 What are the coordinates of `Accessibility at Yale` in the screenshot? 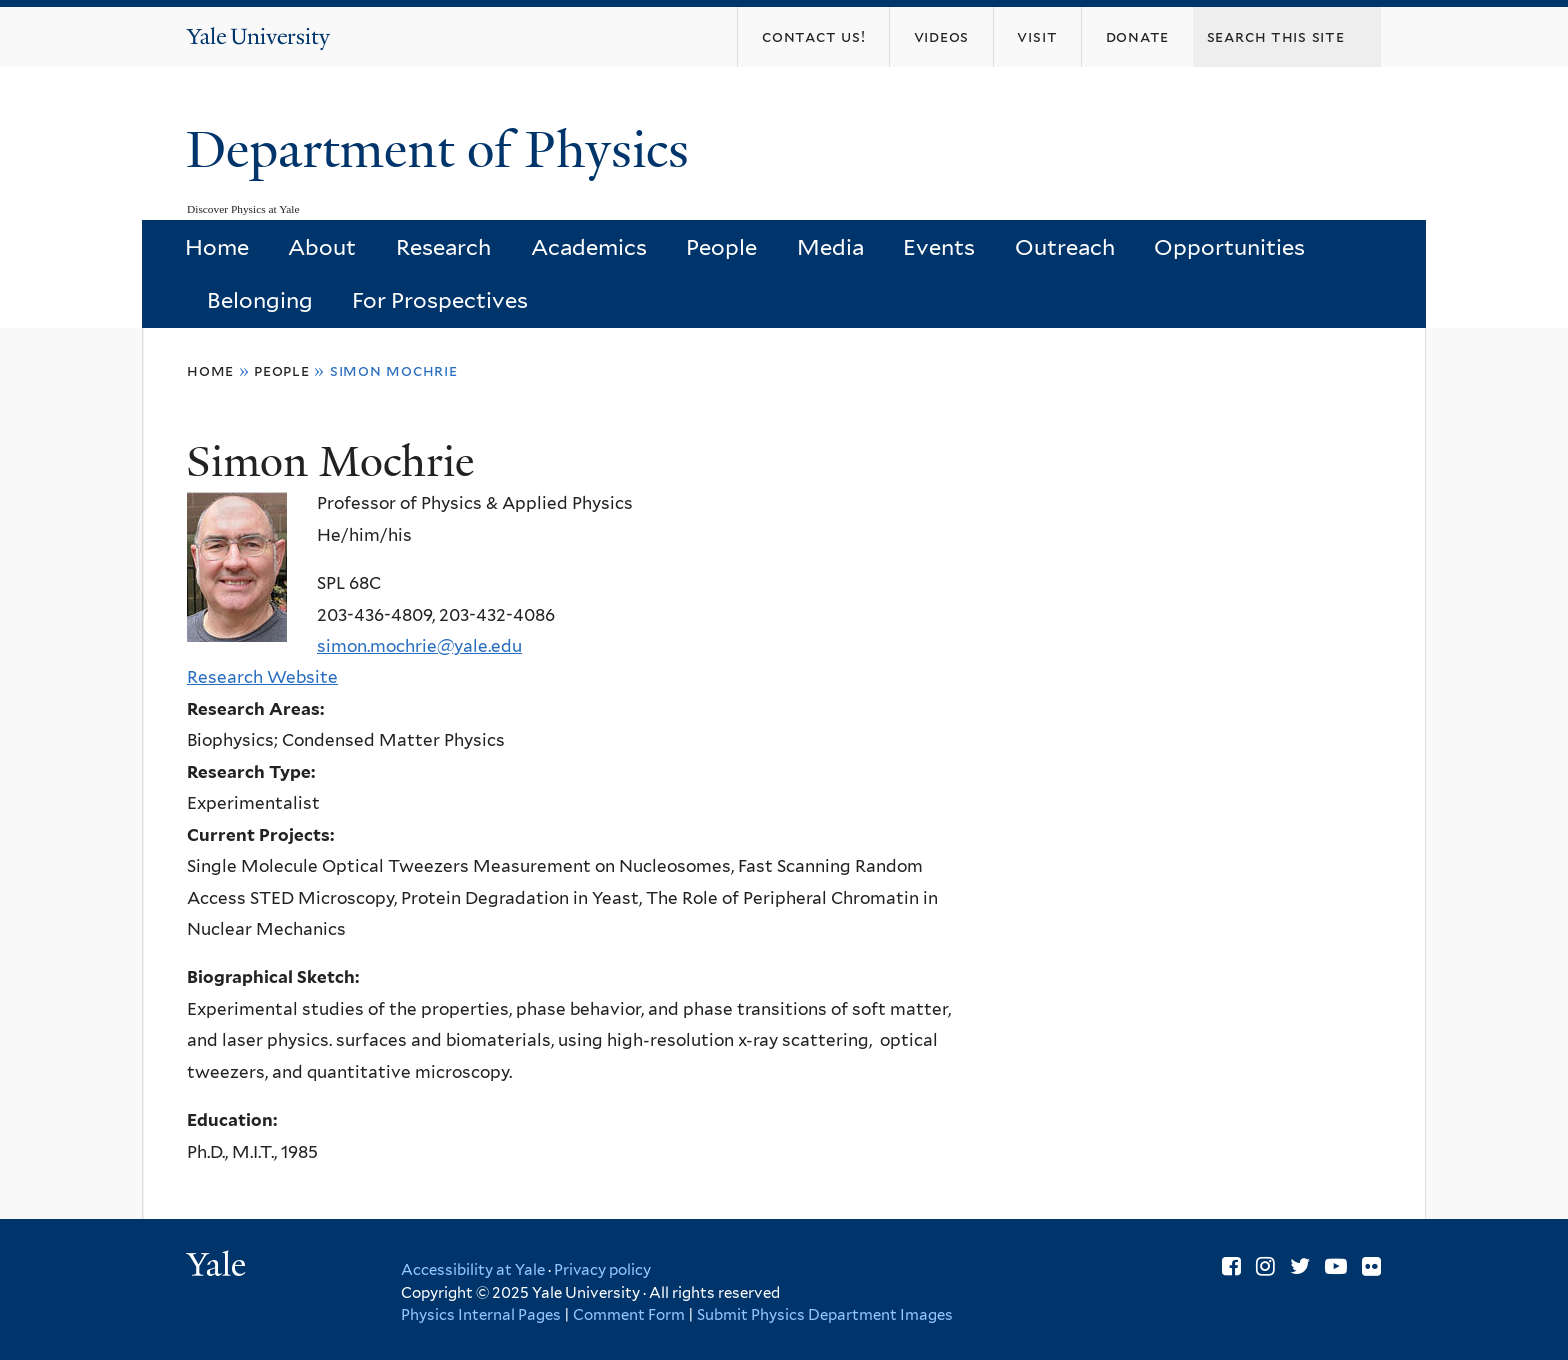 It's located at (473, 1270).